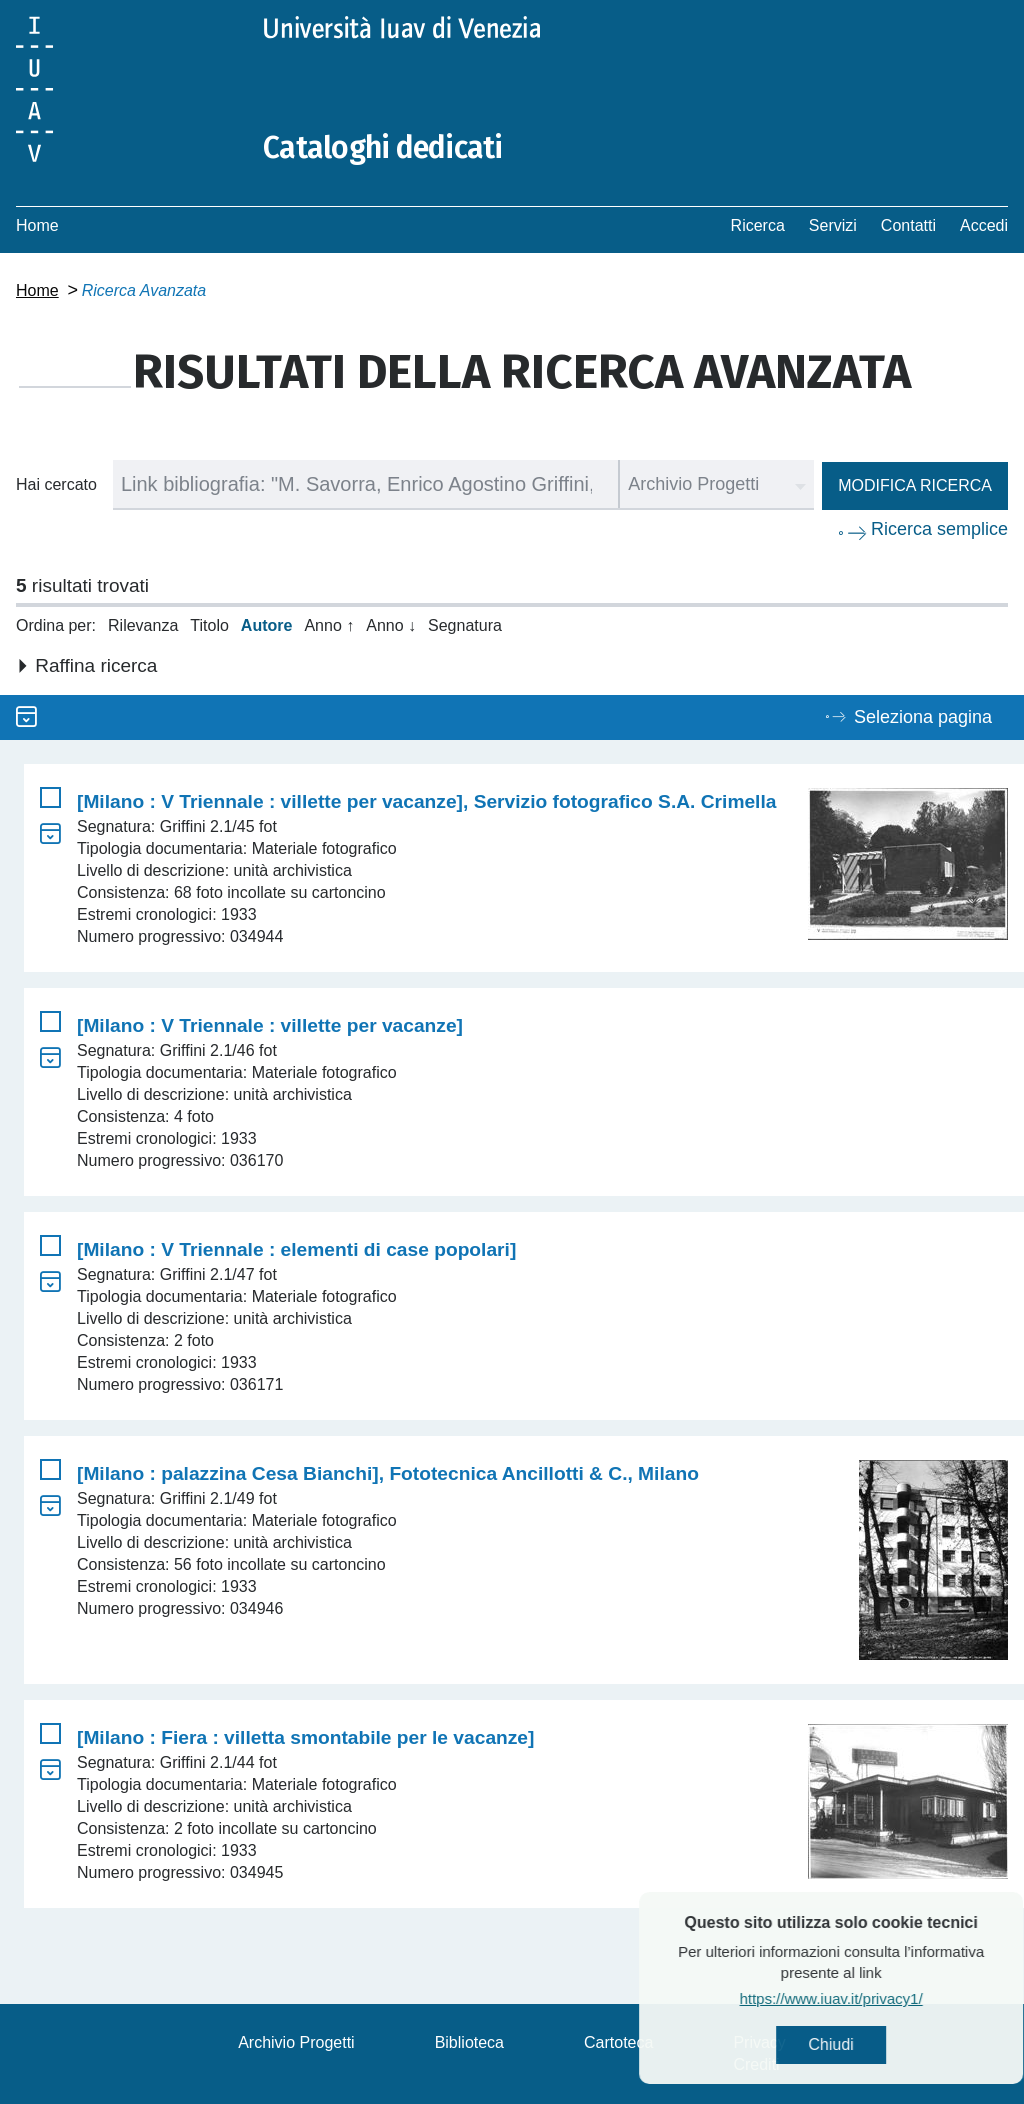  I want to click on Ricerca, so click(758, 225).